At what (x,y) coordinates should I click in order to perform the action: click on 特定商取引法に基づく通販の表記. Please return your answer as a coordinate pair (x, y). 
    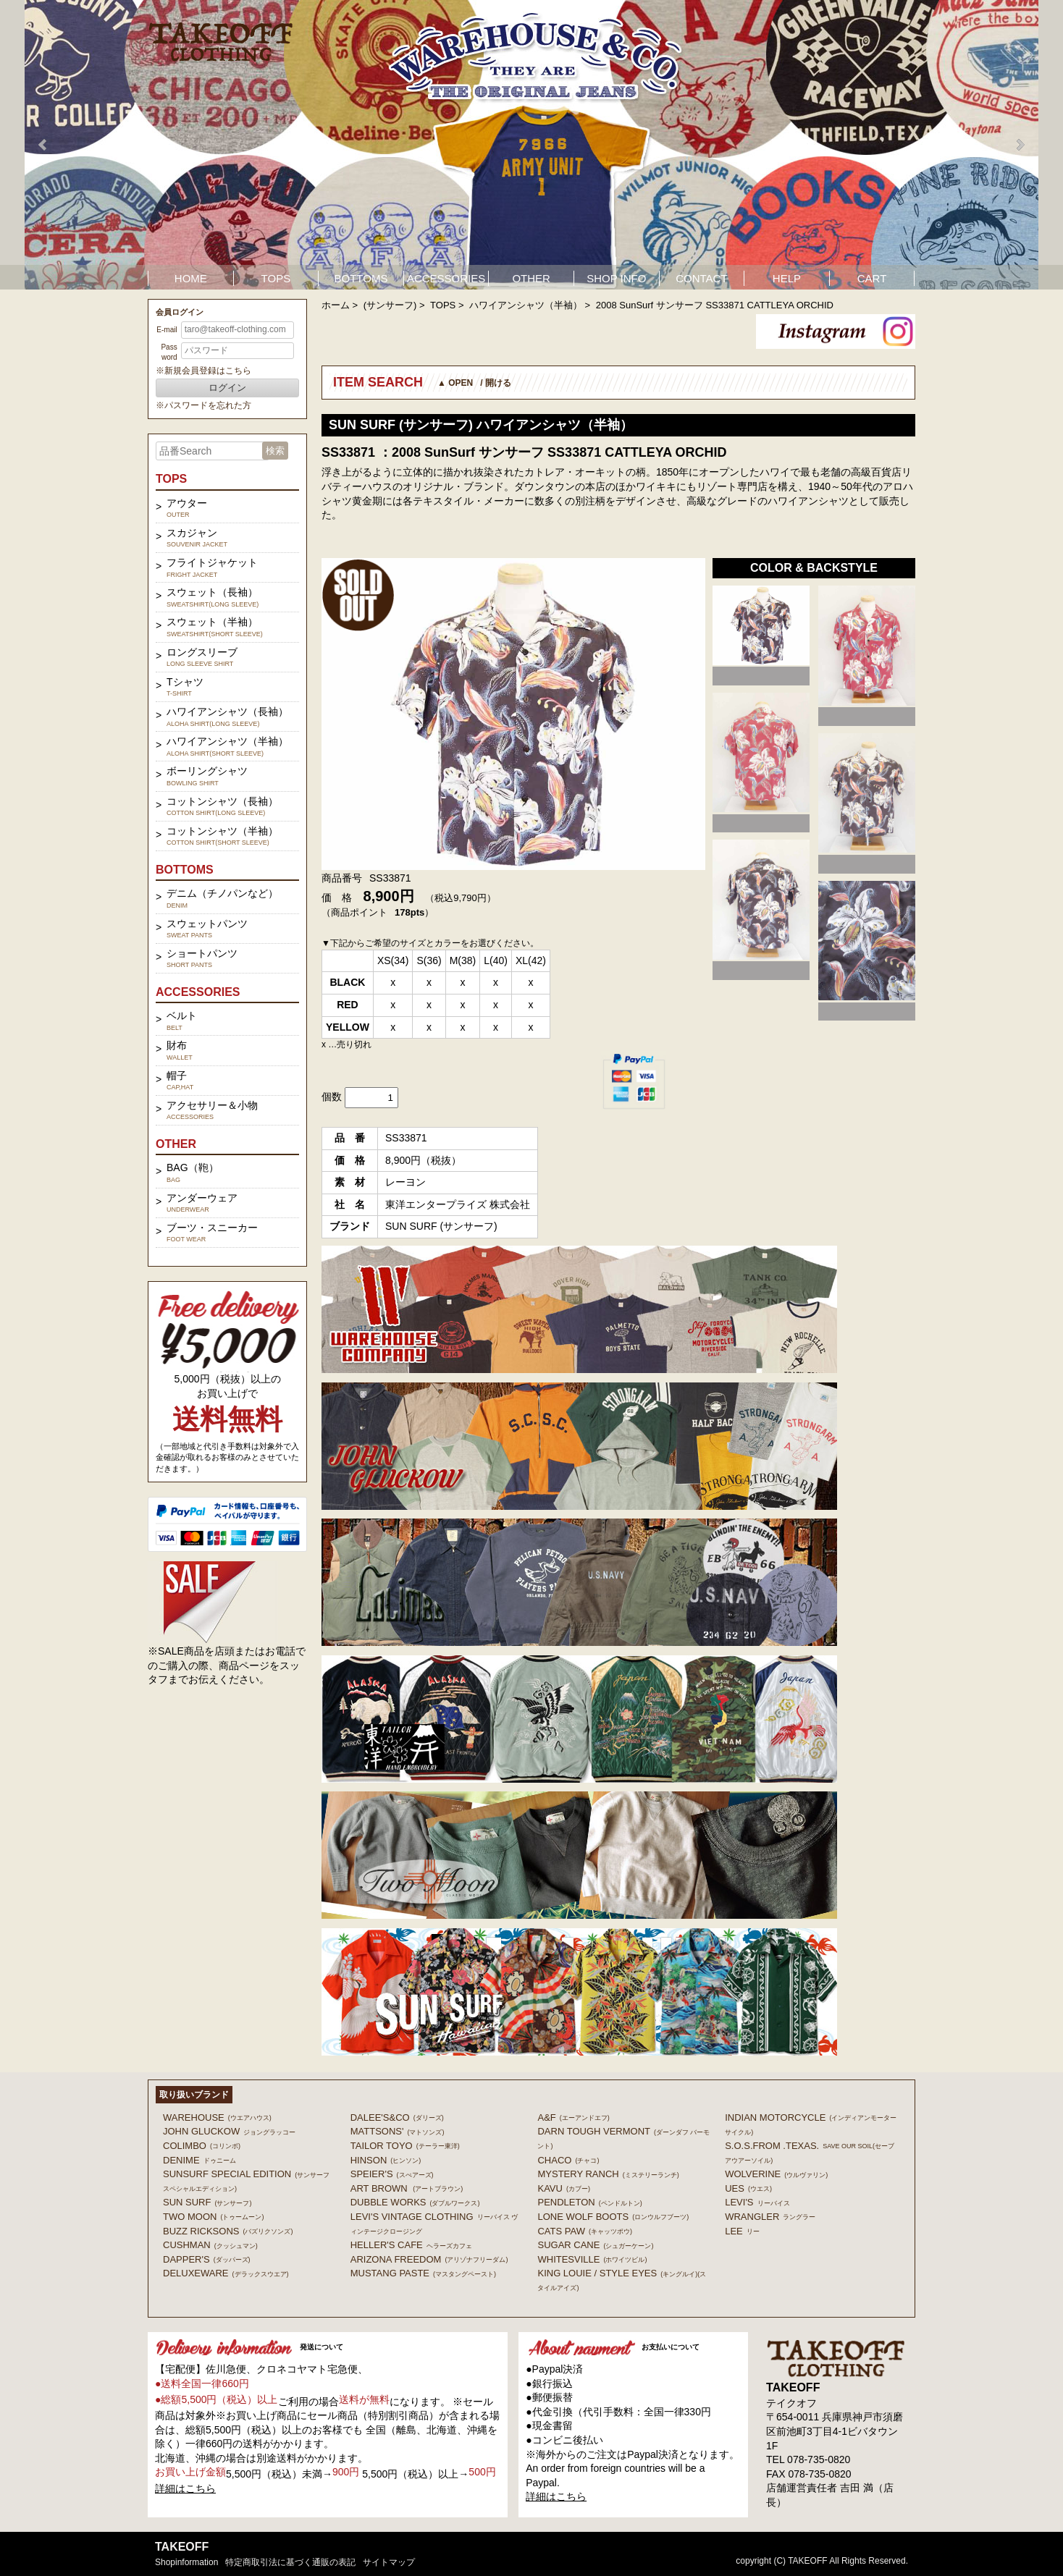
    Looking at the image, I should click on (290, 2562).